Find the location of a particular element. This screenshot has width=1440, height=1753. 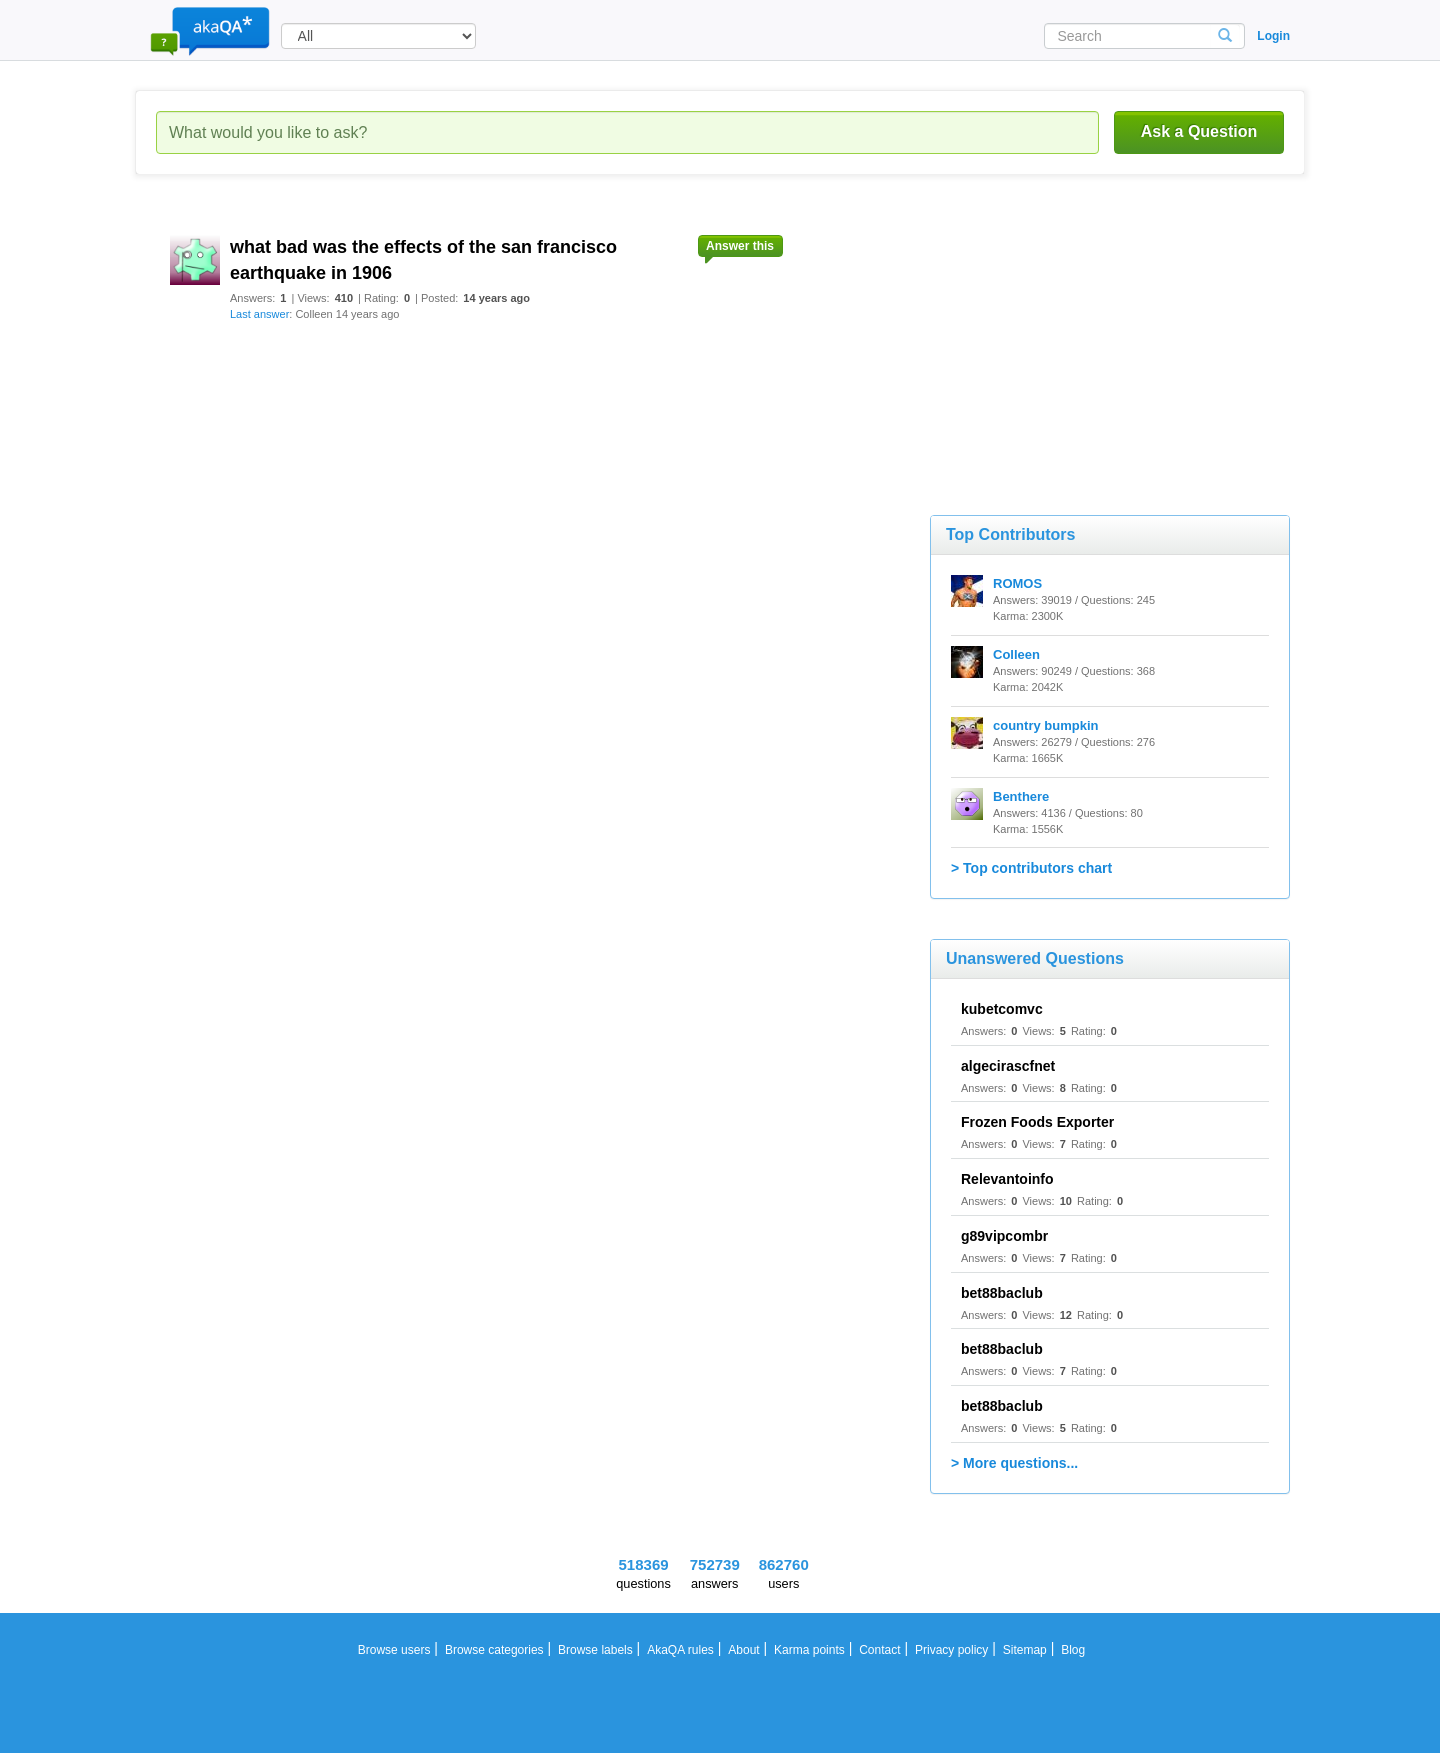

g89vipcombr is located at coordinates (1004, 1236).